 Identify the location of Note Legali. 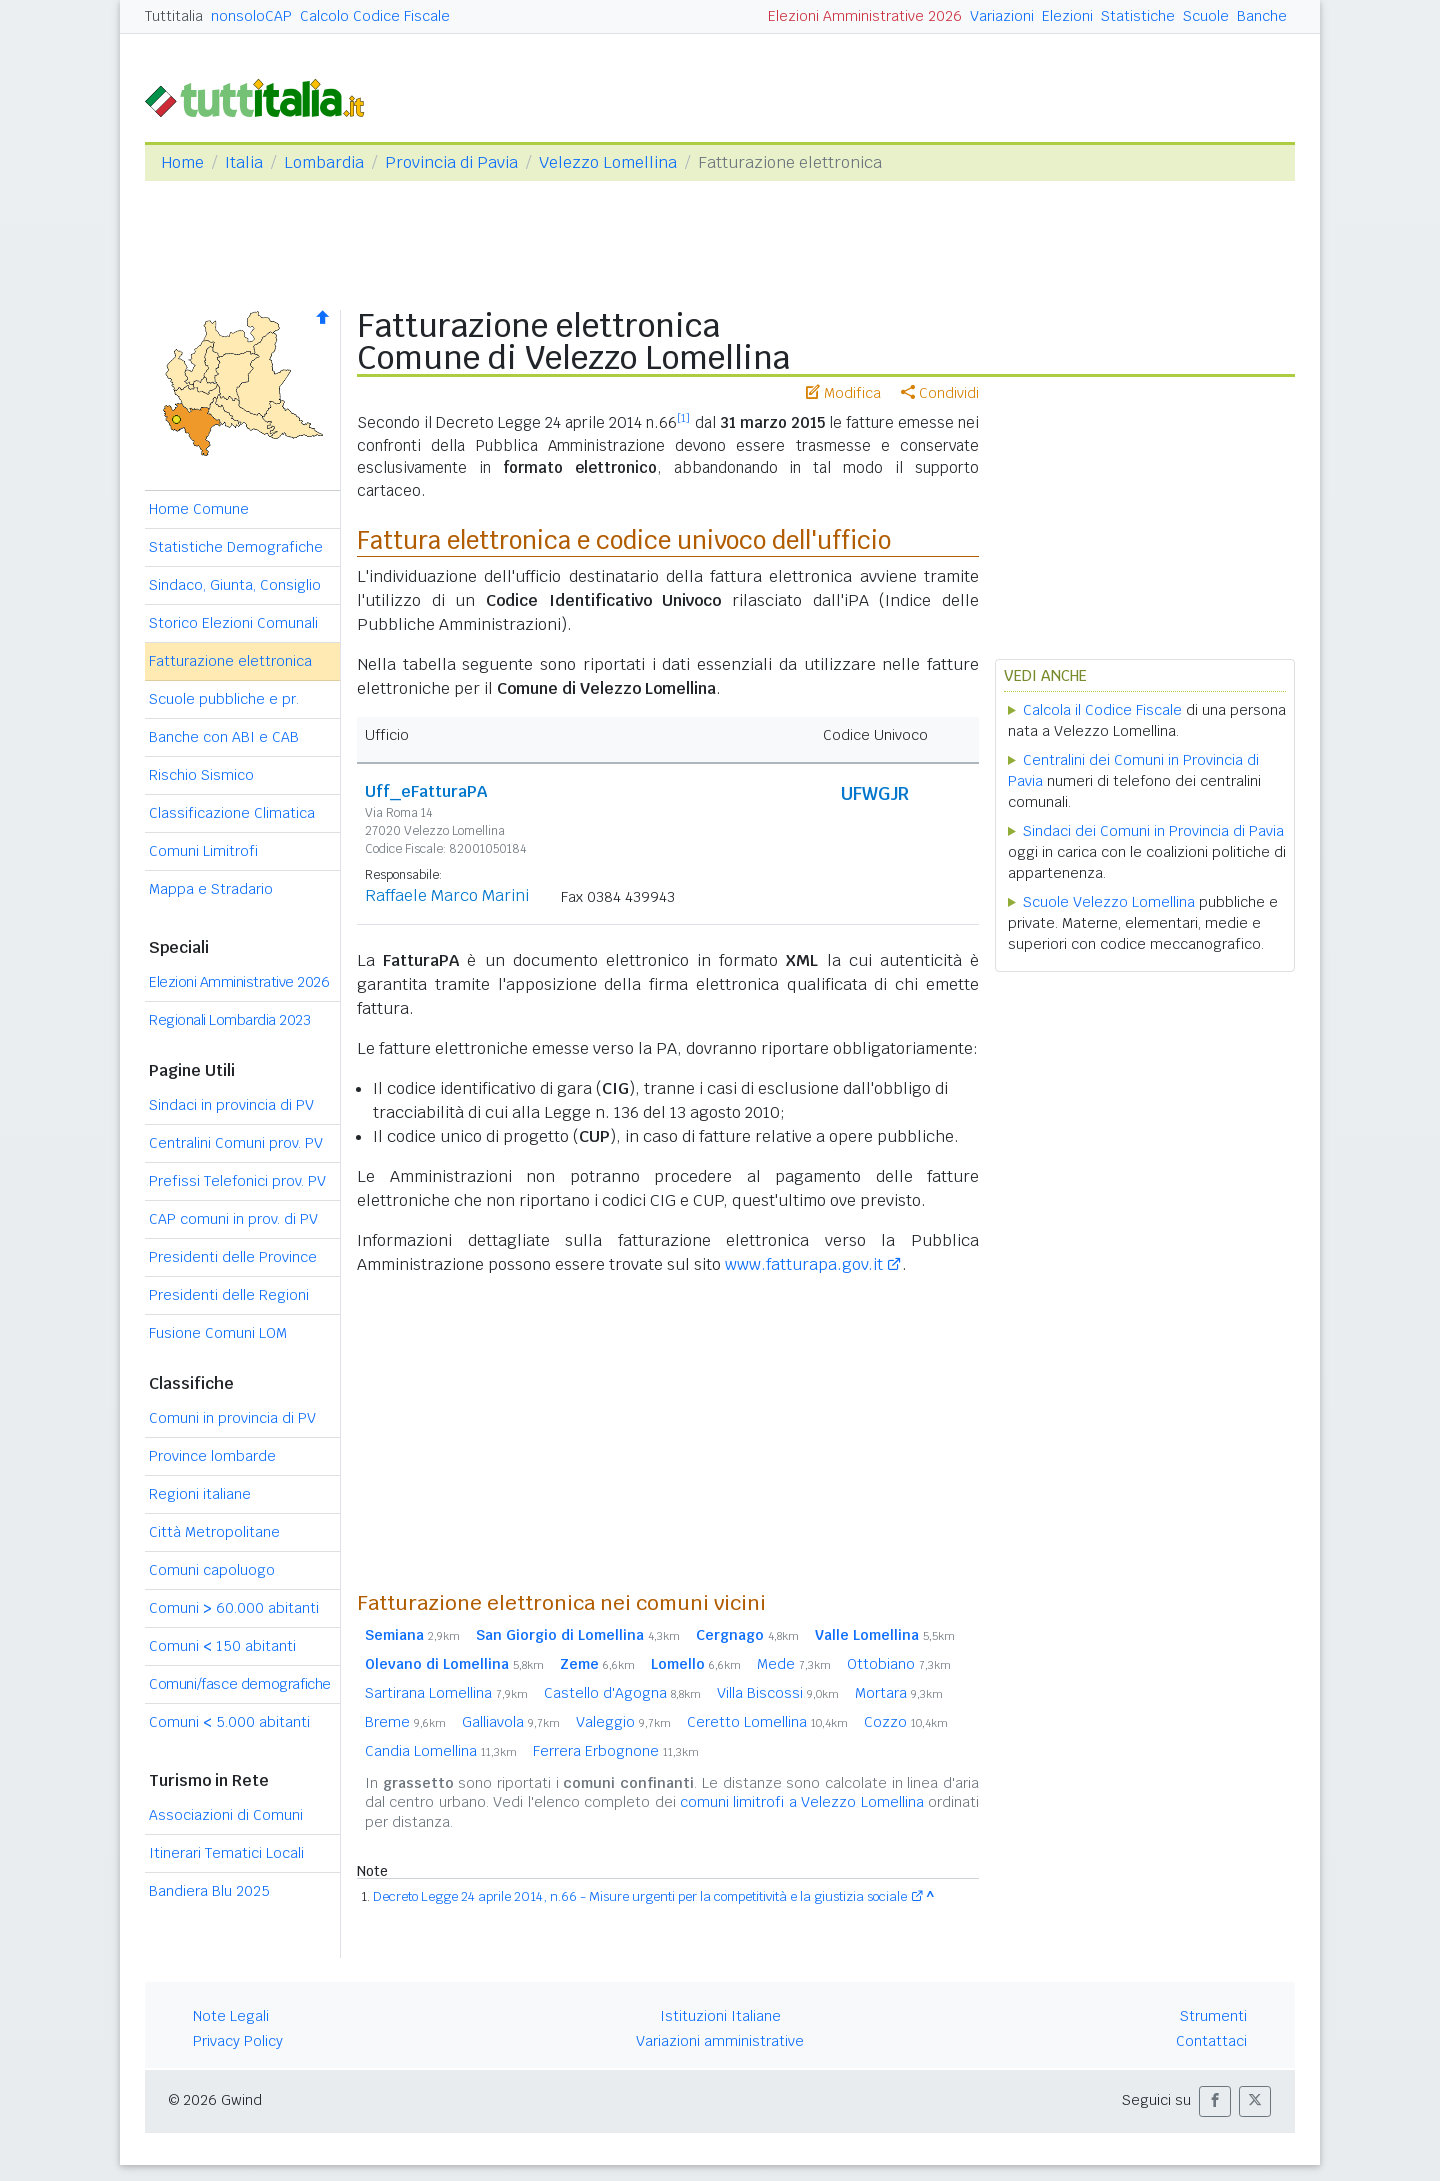
(231, 2016).